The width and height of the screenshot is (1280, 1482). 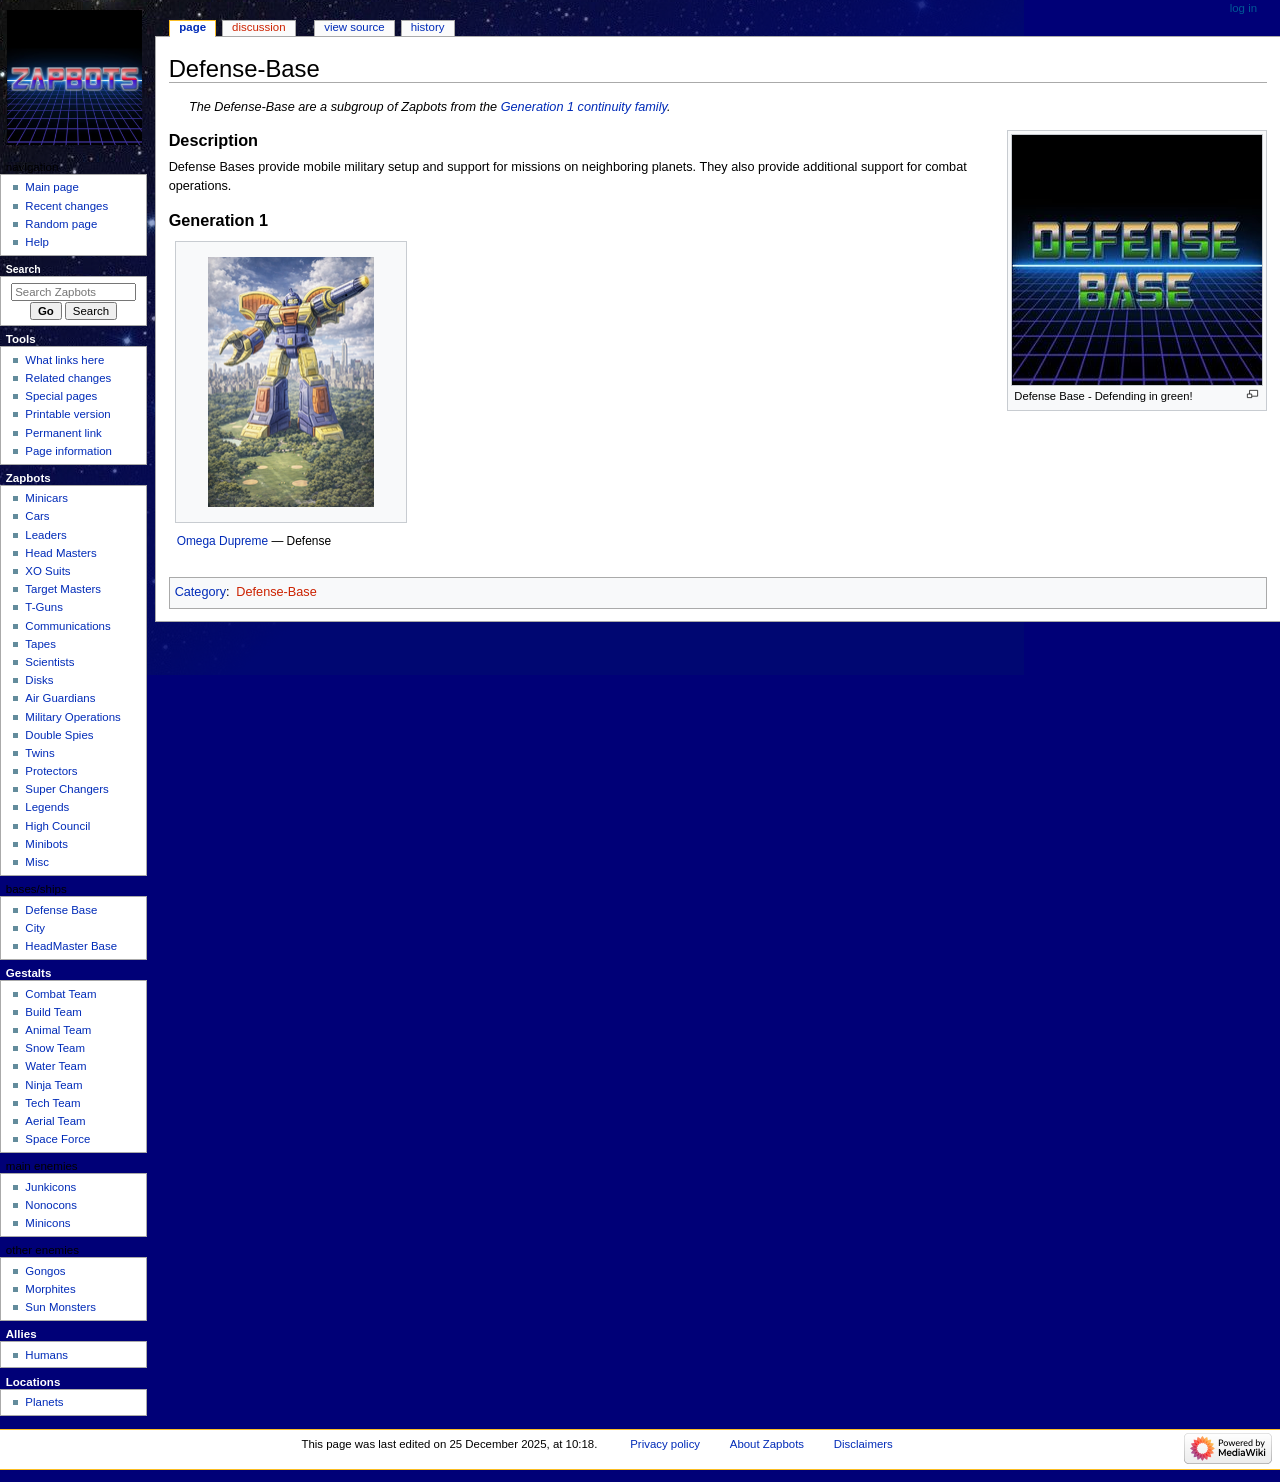 What do you see at coordinates (37, 862) in the screenshot?
I see `Misc` at bounding box center [37, 862].